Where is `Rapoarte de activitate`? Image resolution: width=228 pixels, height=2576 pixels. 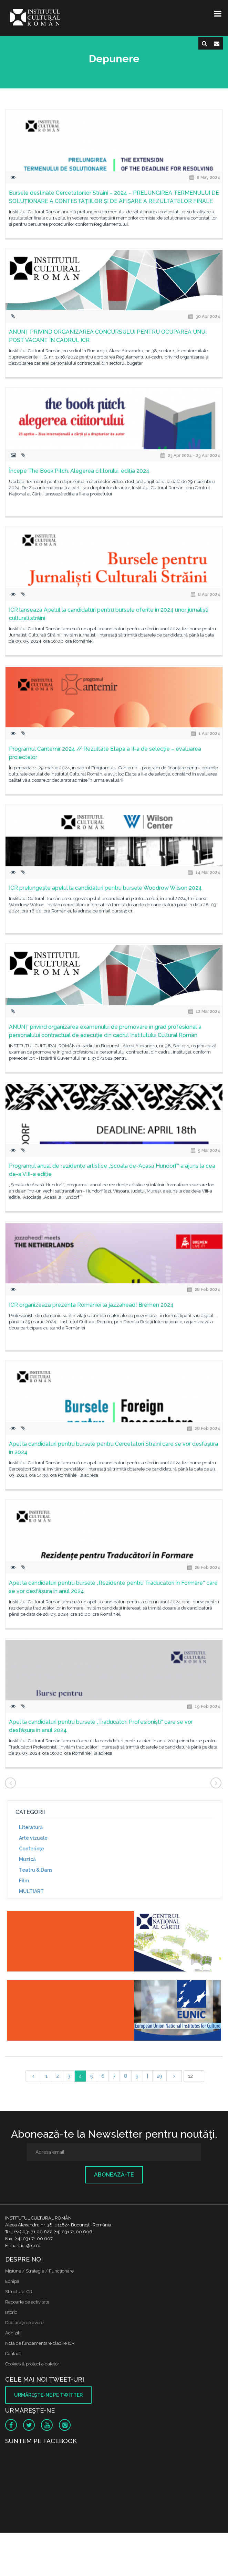 Rapoarte de activitate is located at coordinates (27, 2302).